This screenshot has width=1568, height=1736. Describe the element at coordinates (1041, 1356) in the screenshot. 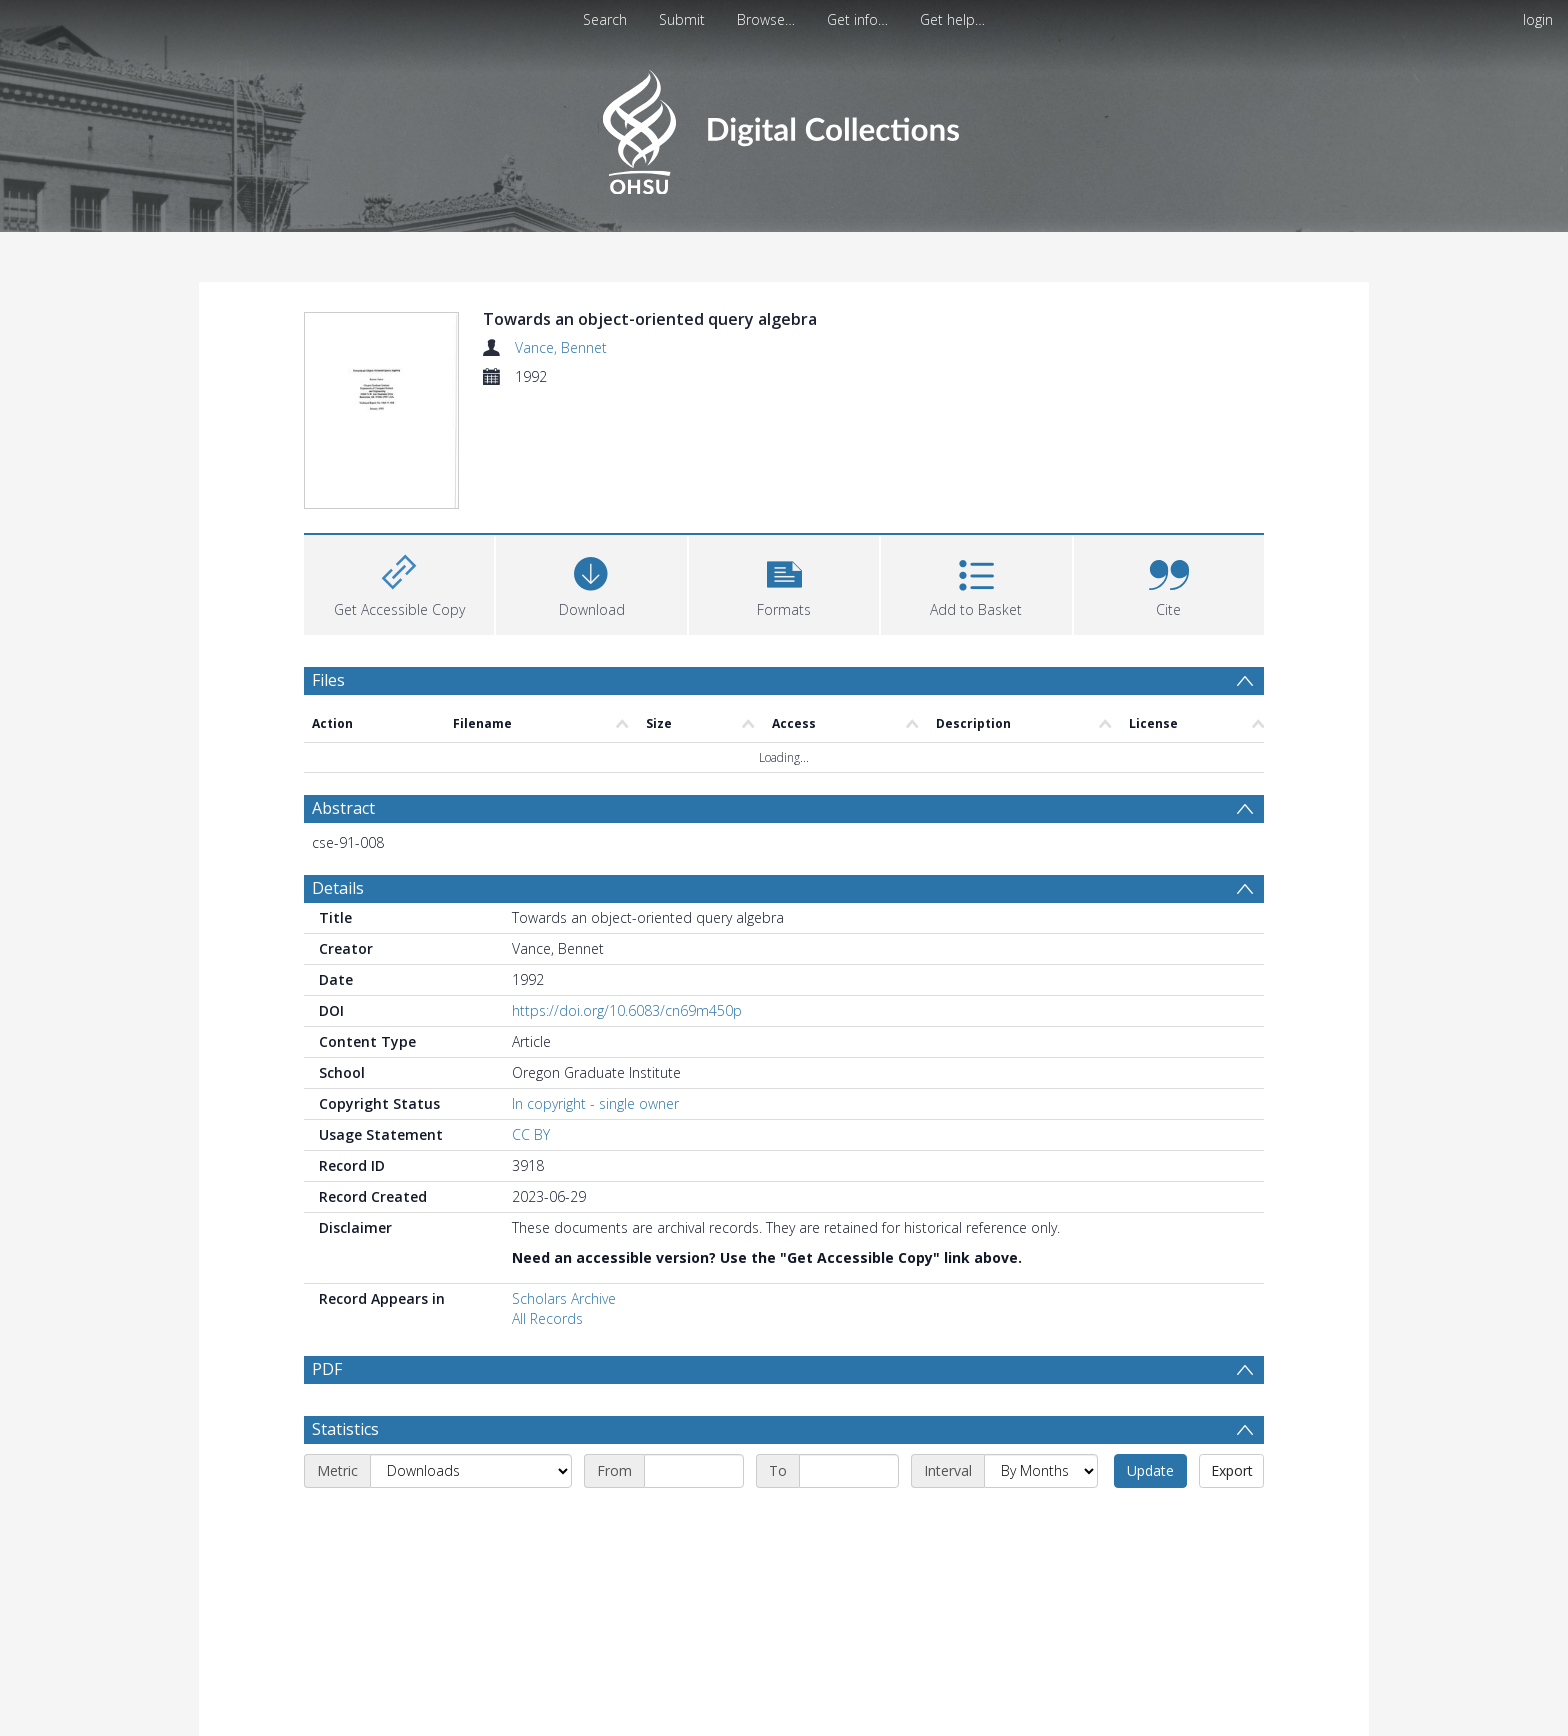

I see `[Interval]` at that location.